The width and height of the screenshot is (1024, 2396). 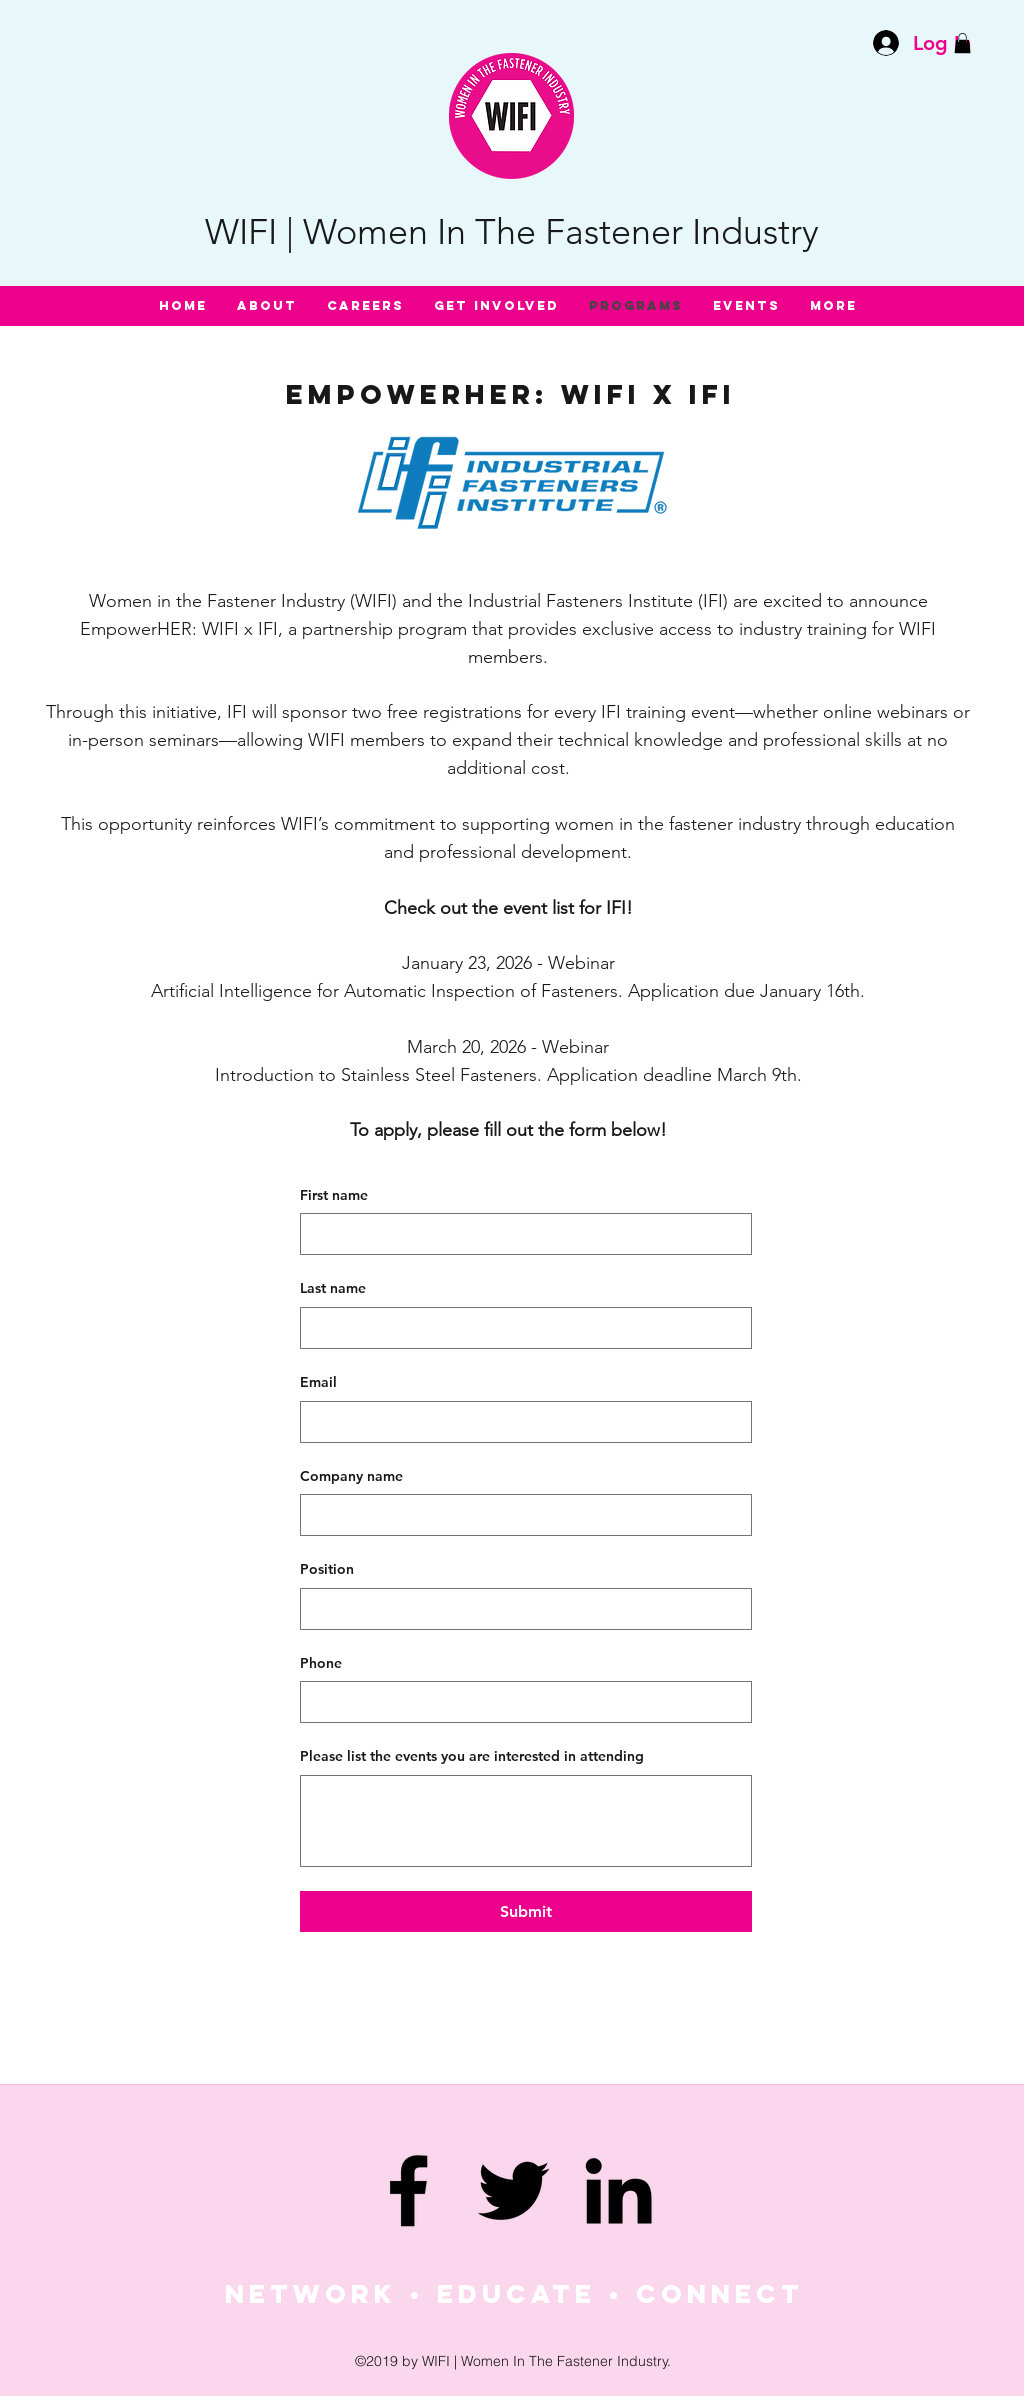 What do you see at coordinates (321, 1663) in the screenshot?
I see `Phone` at bounding box center [321, 1663].